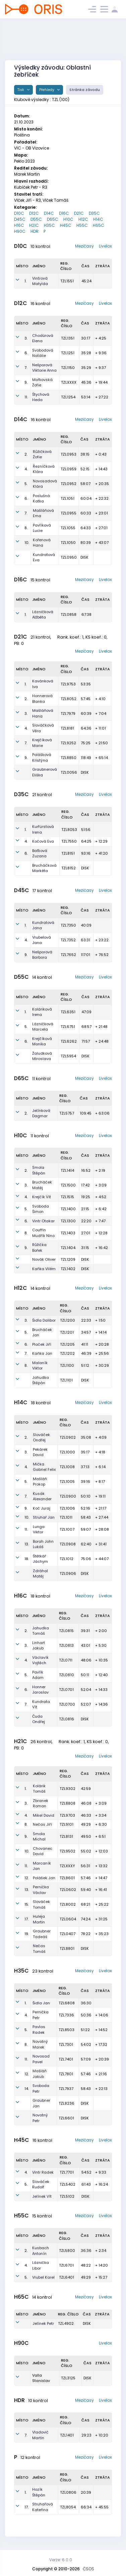 The width and height of the screenshot is (126, 2576). I want to click on D35C, so click(94, 213).